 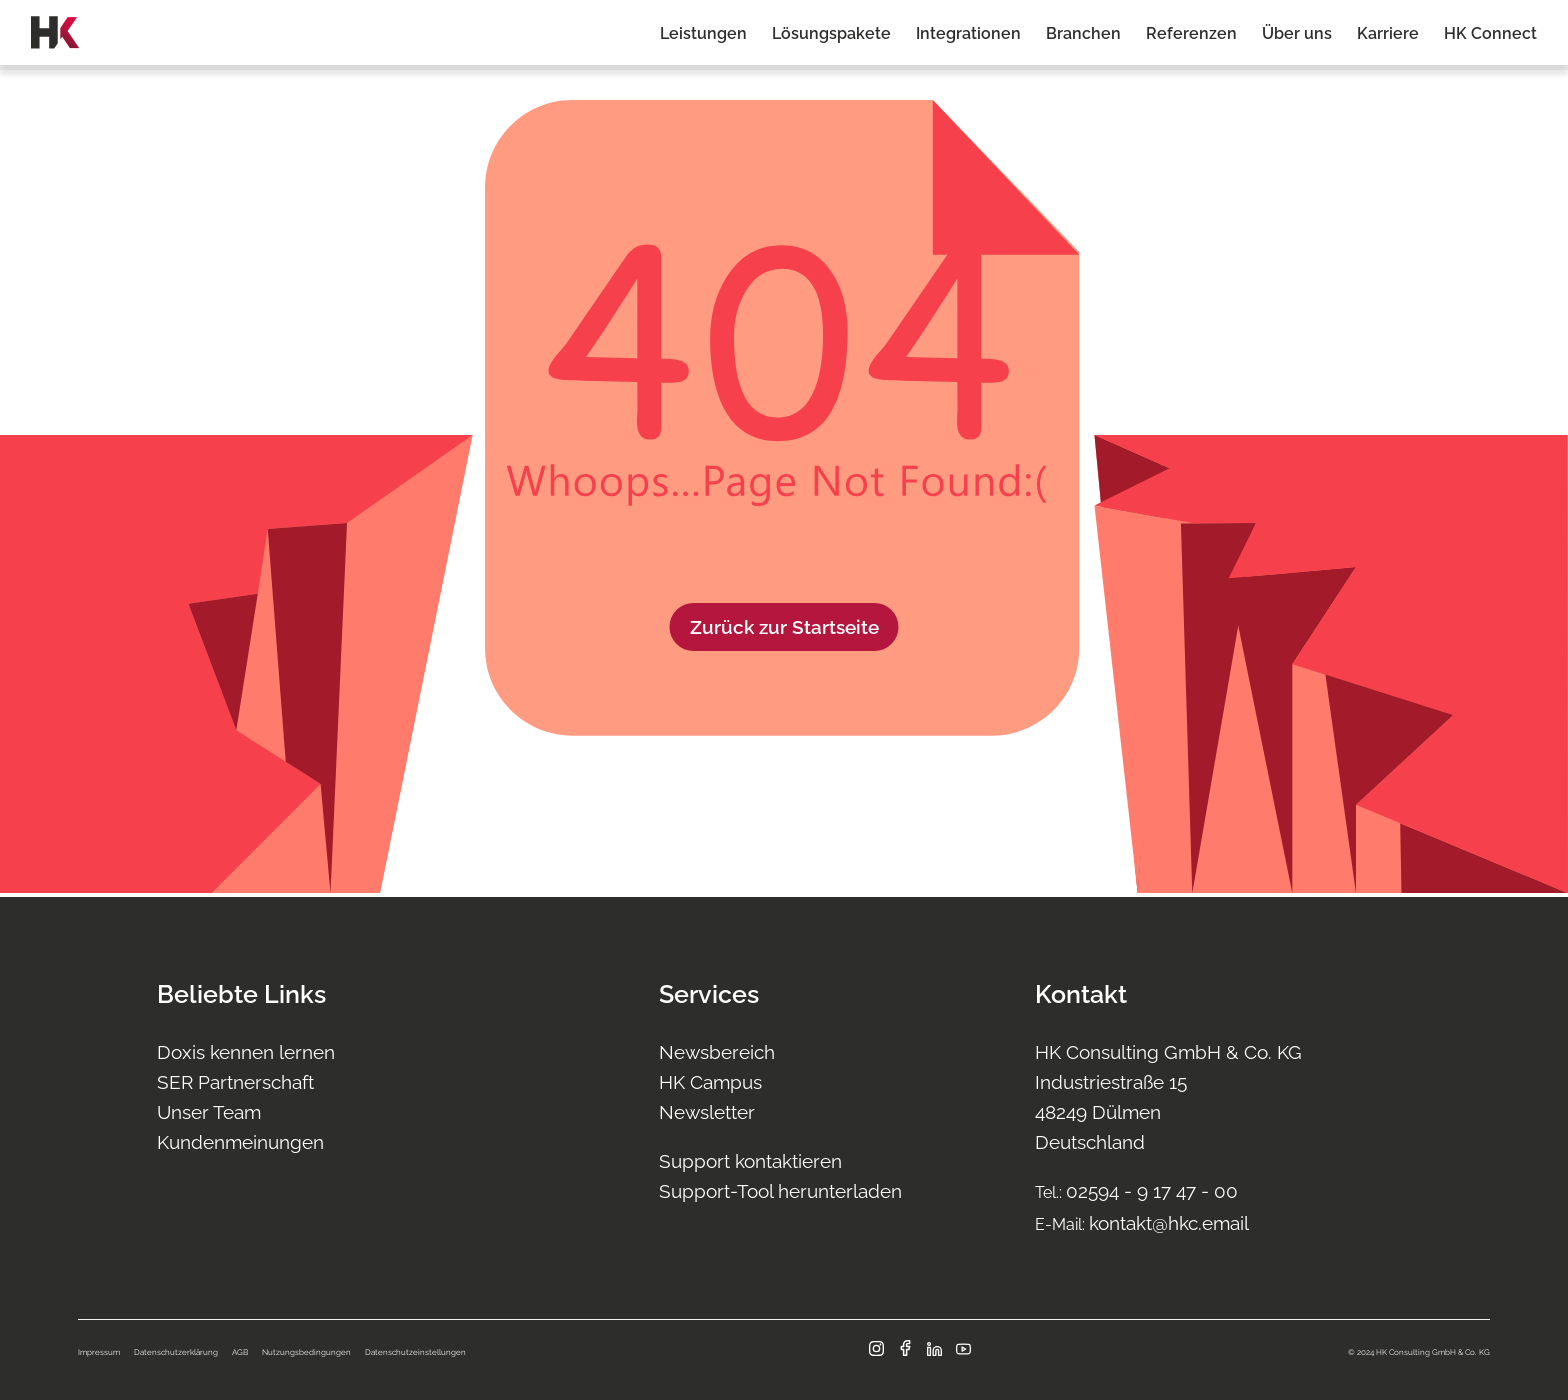 What do you see at coordinates (99, 1352) in the screenshot?
I see `Impressum` at bounding box center [99, 1352].